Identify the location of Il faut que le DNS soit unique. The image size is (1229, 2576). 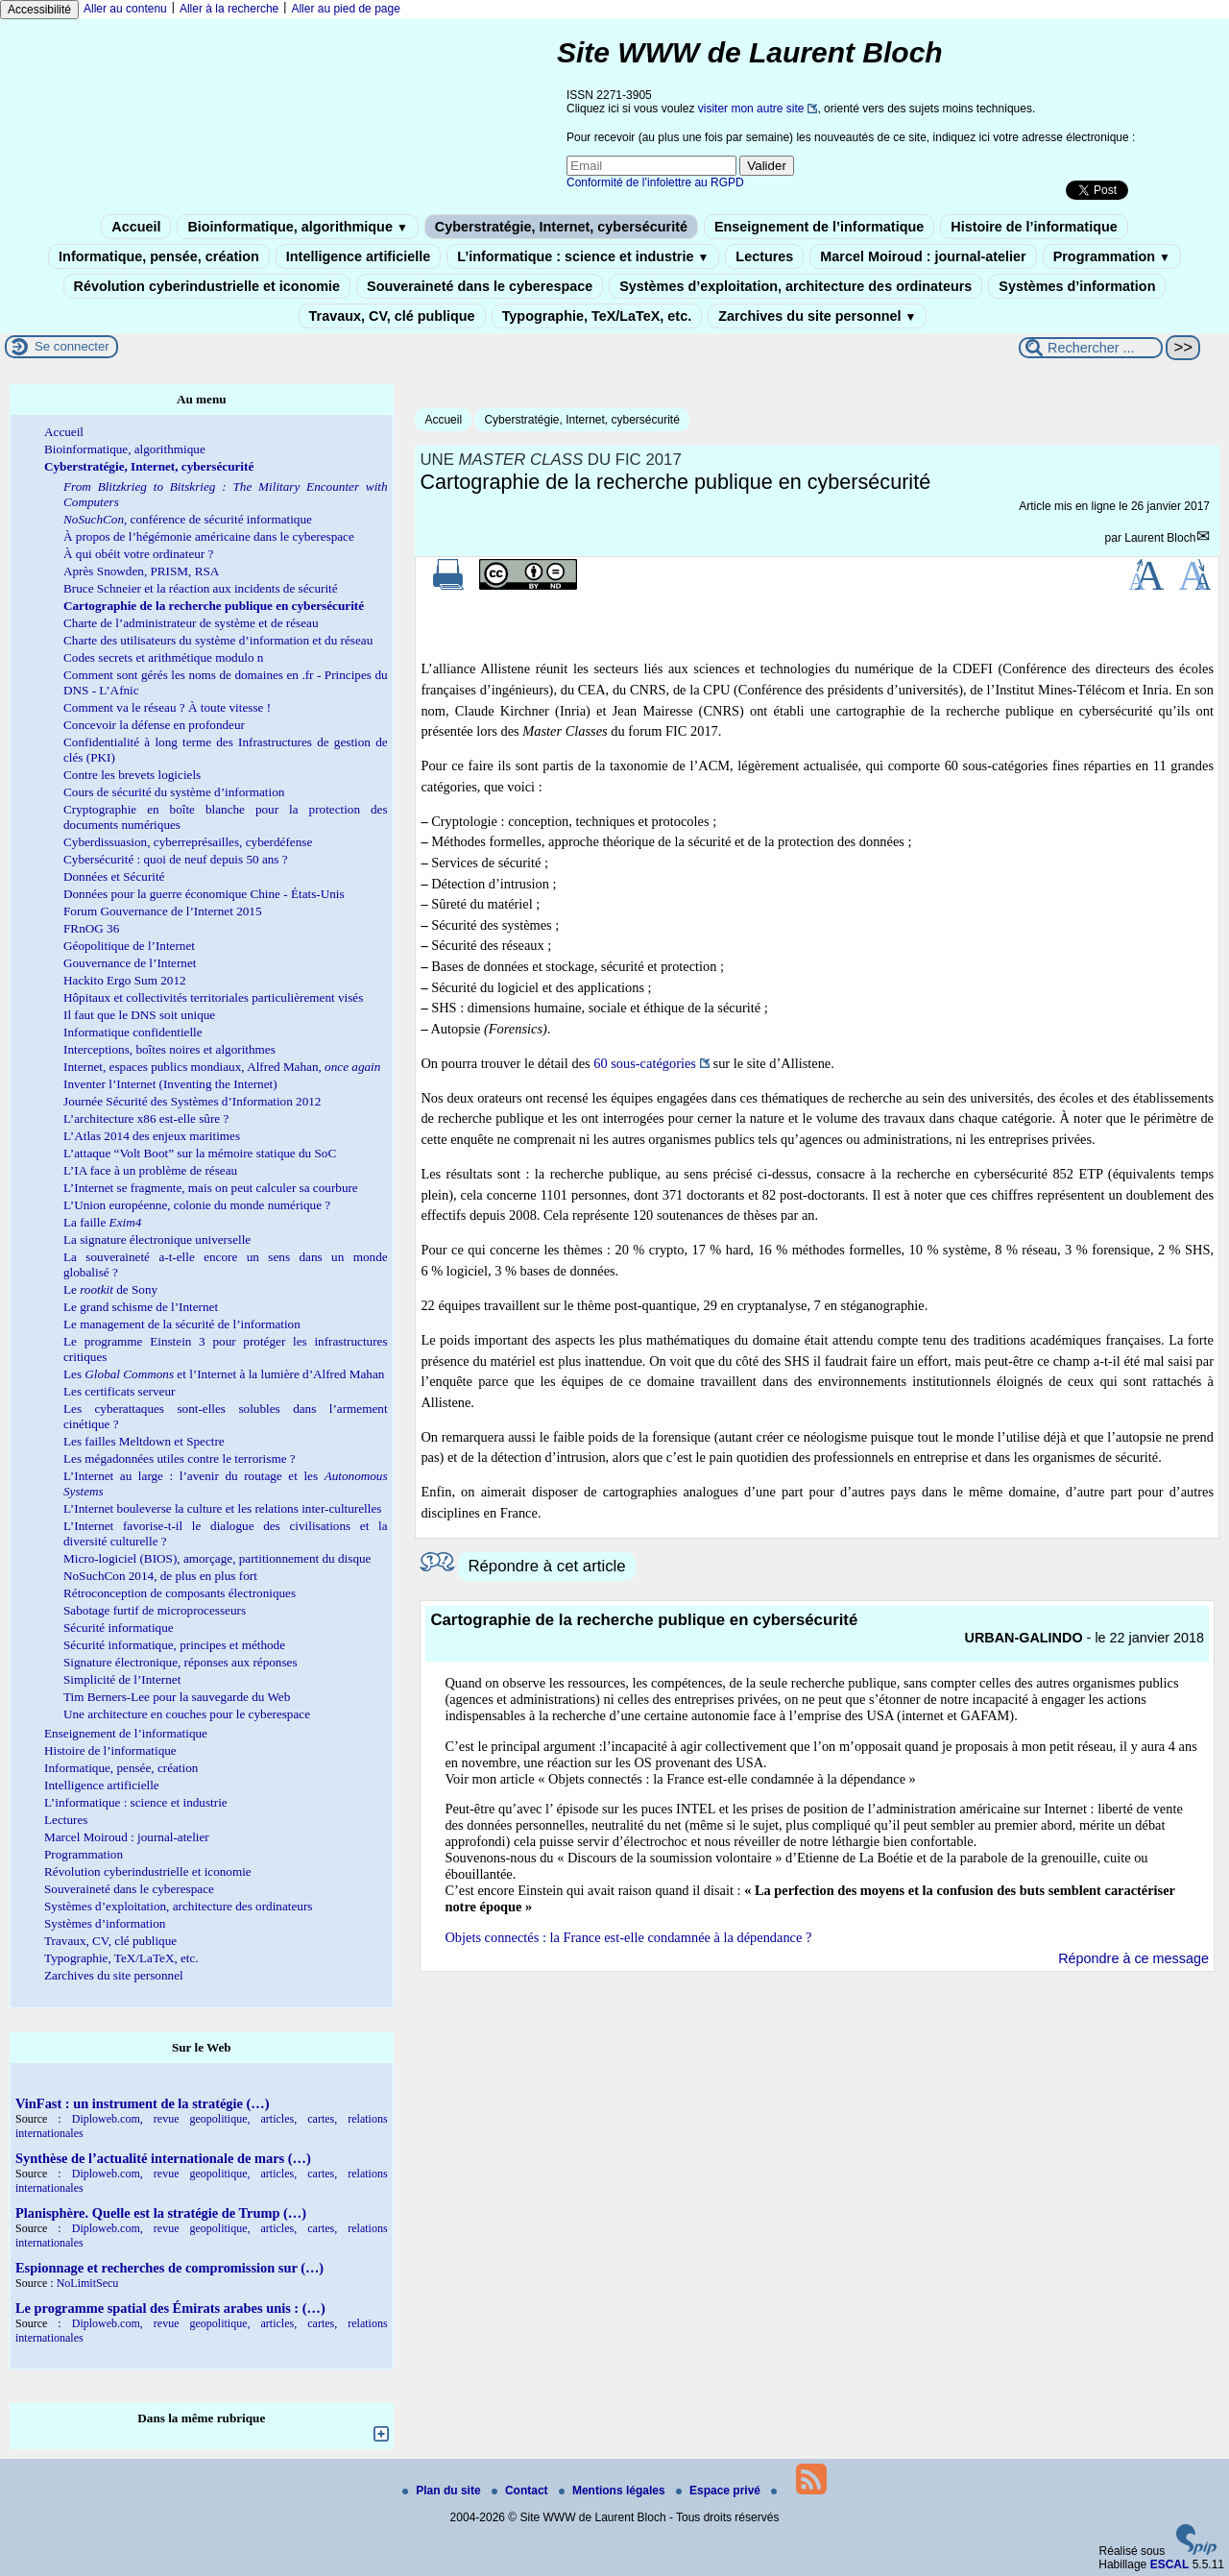
(139, 1015).